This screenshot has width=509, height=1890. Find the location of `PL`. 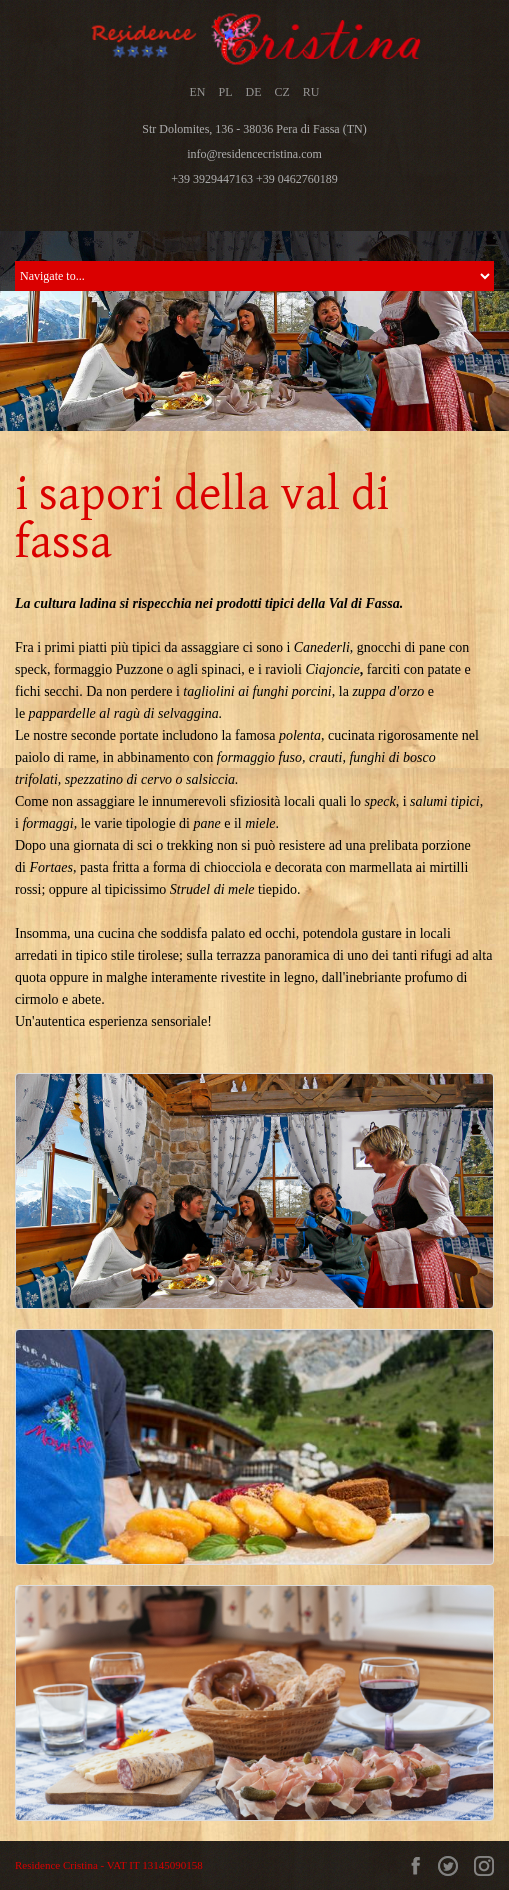

PL is located at coordinates (225, 92).